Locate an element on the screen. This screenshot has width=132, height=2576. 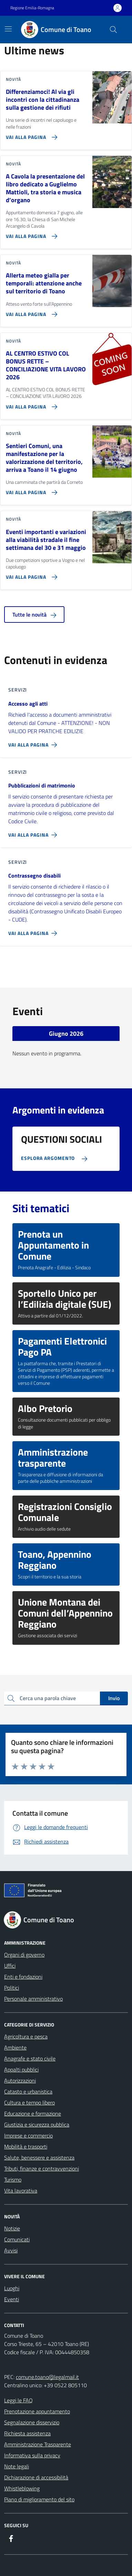
Agricoltura e pesca is located at coordinates (26, 2036).